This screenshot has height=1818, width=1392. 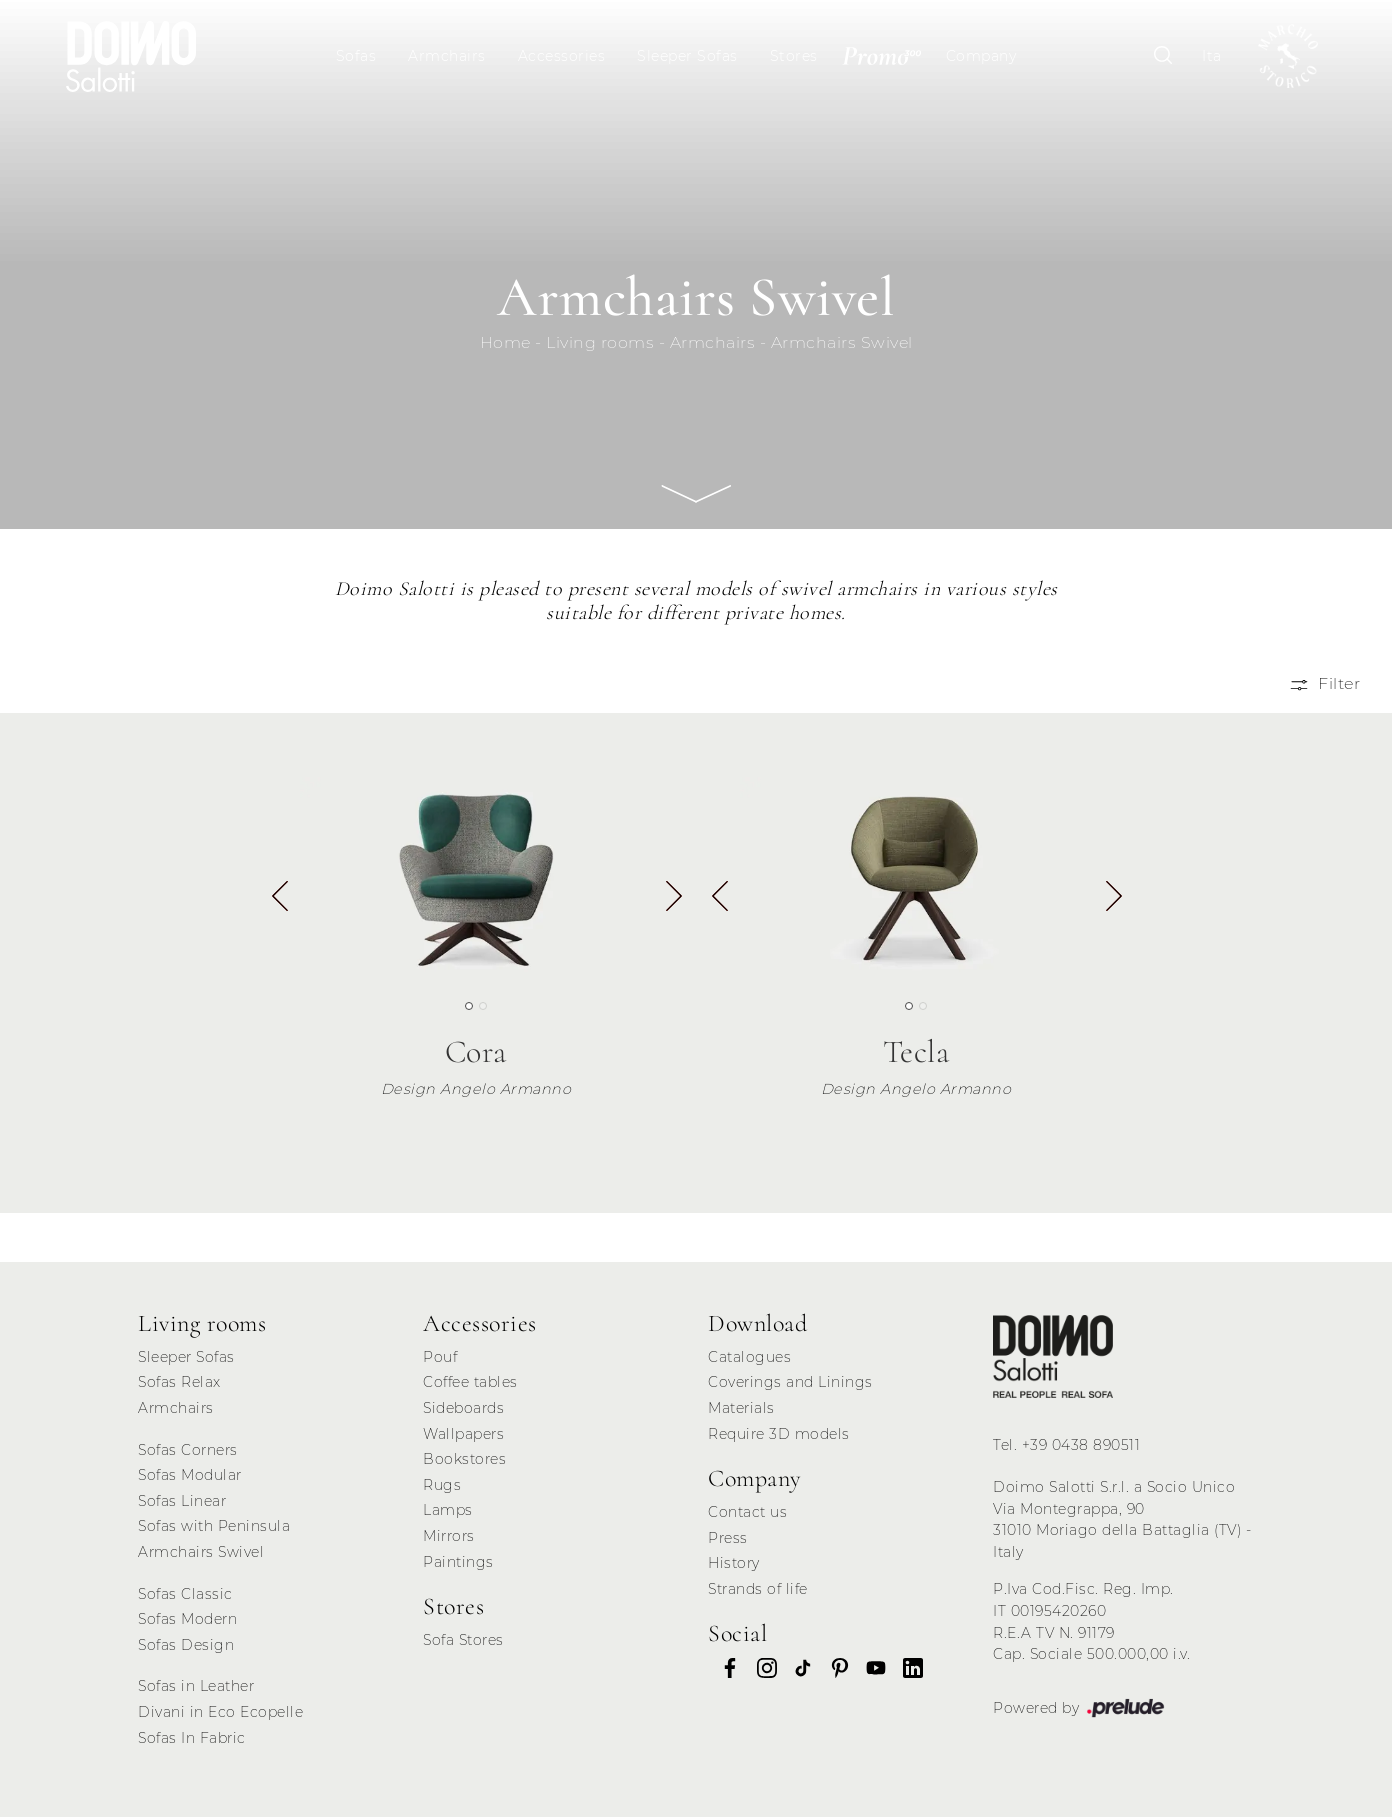 What do you see at coordinates (196, 1688) in the screenshot?
I see `Sofas in Leather` at bounding box center [196, 1688].